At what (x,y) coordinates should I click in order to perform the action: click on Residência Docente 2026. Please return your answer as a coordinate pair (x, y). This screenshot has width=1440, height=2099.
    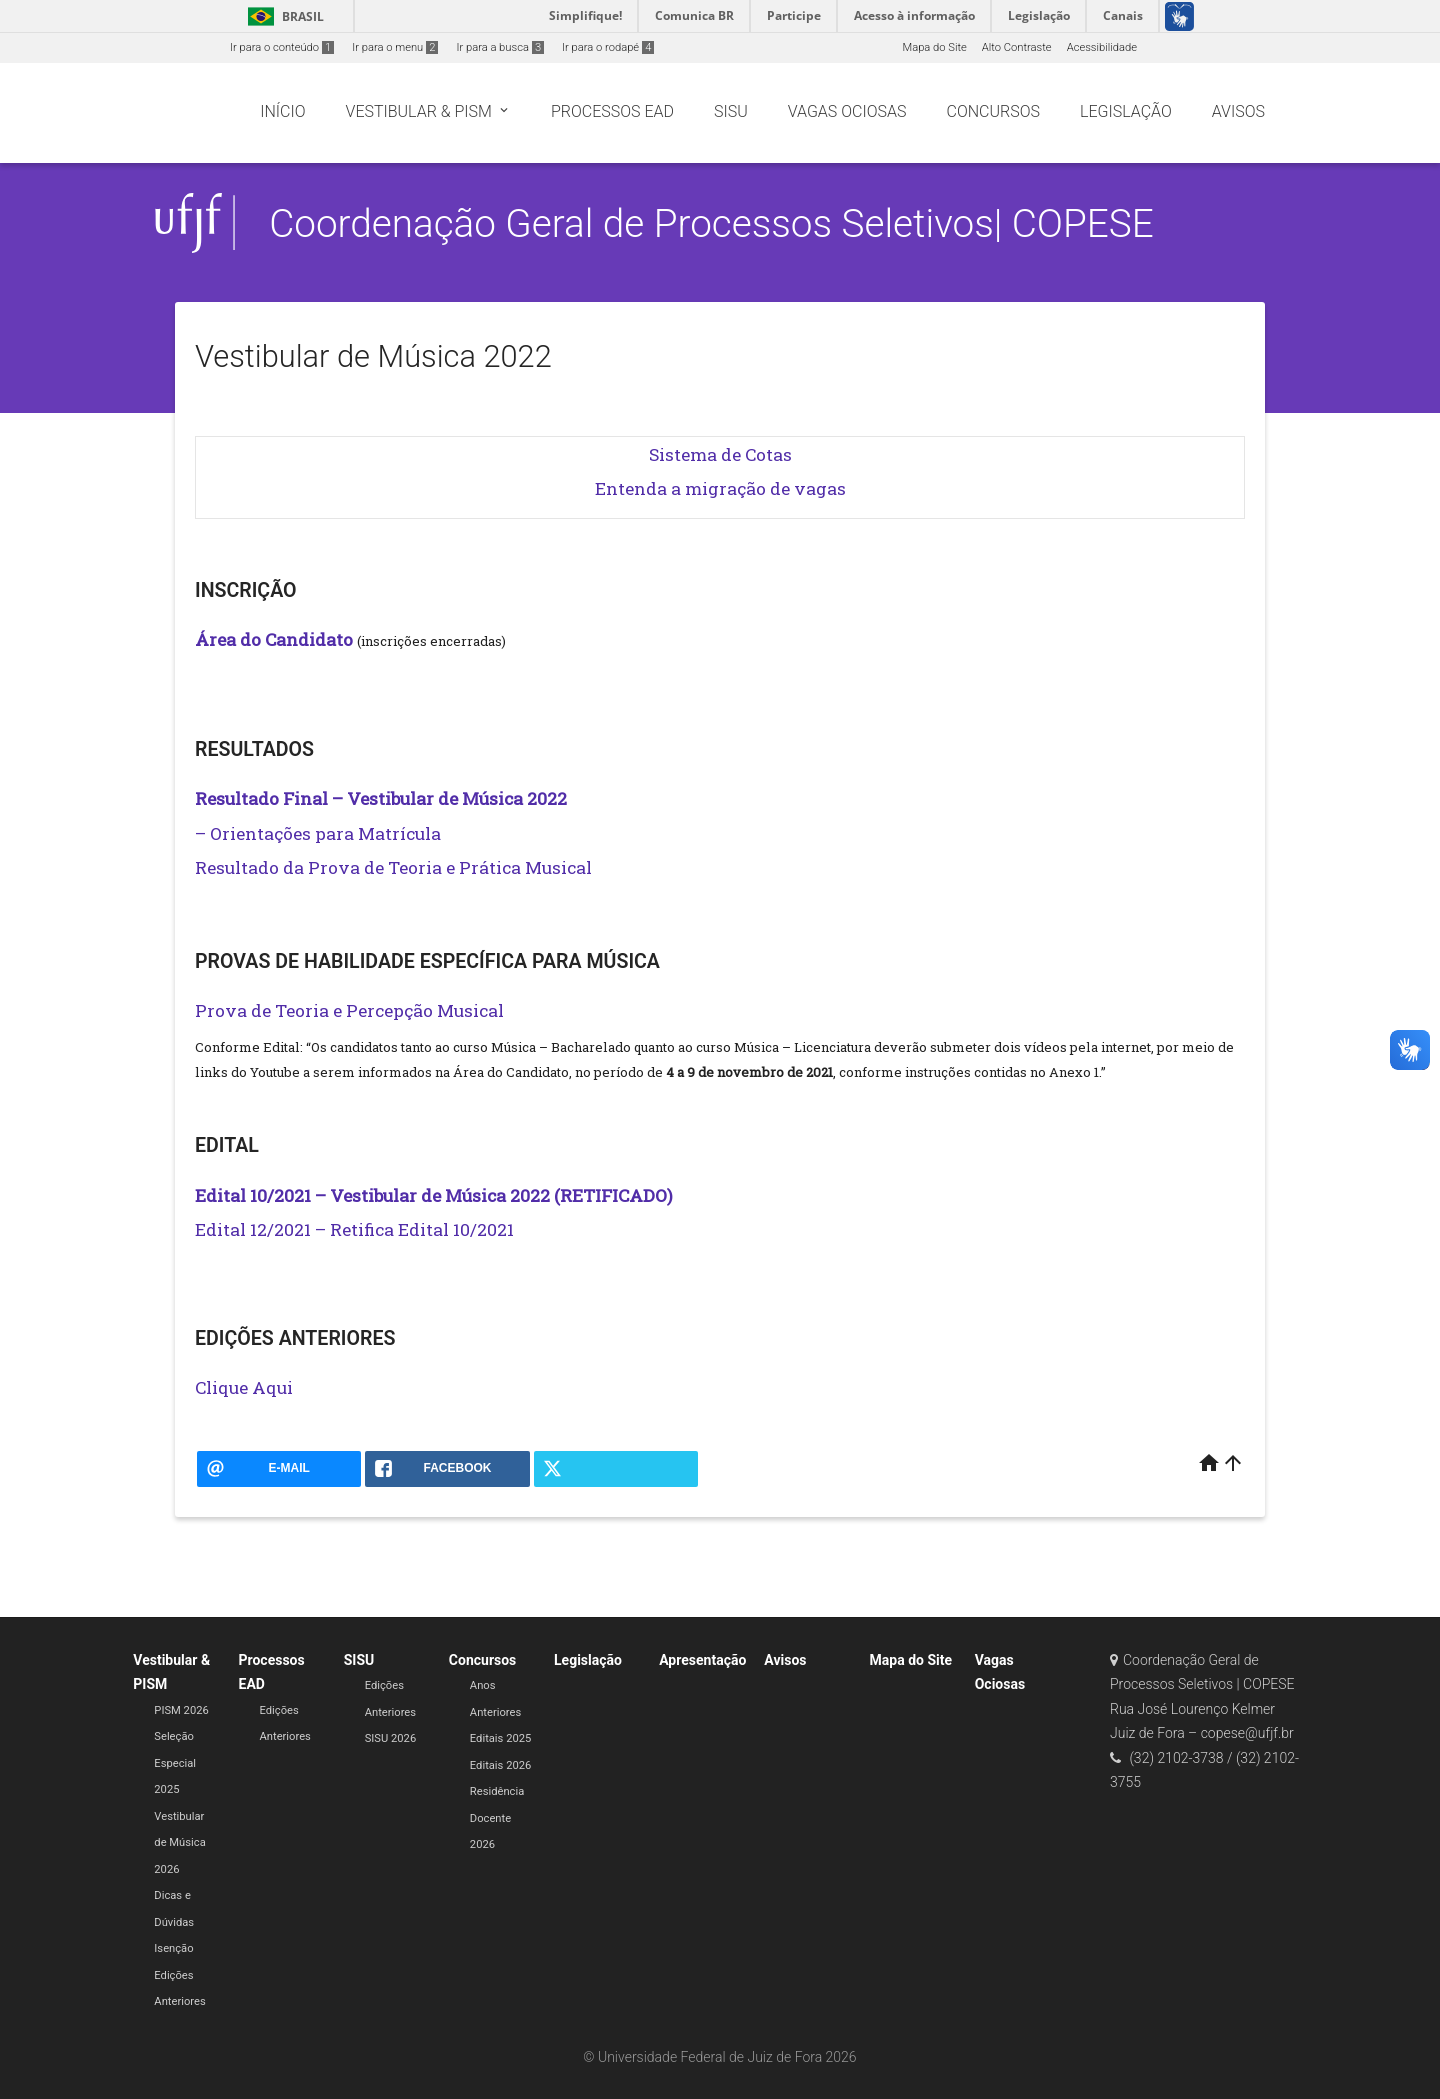
    Looking at the image, I should click on (497, 1818).